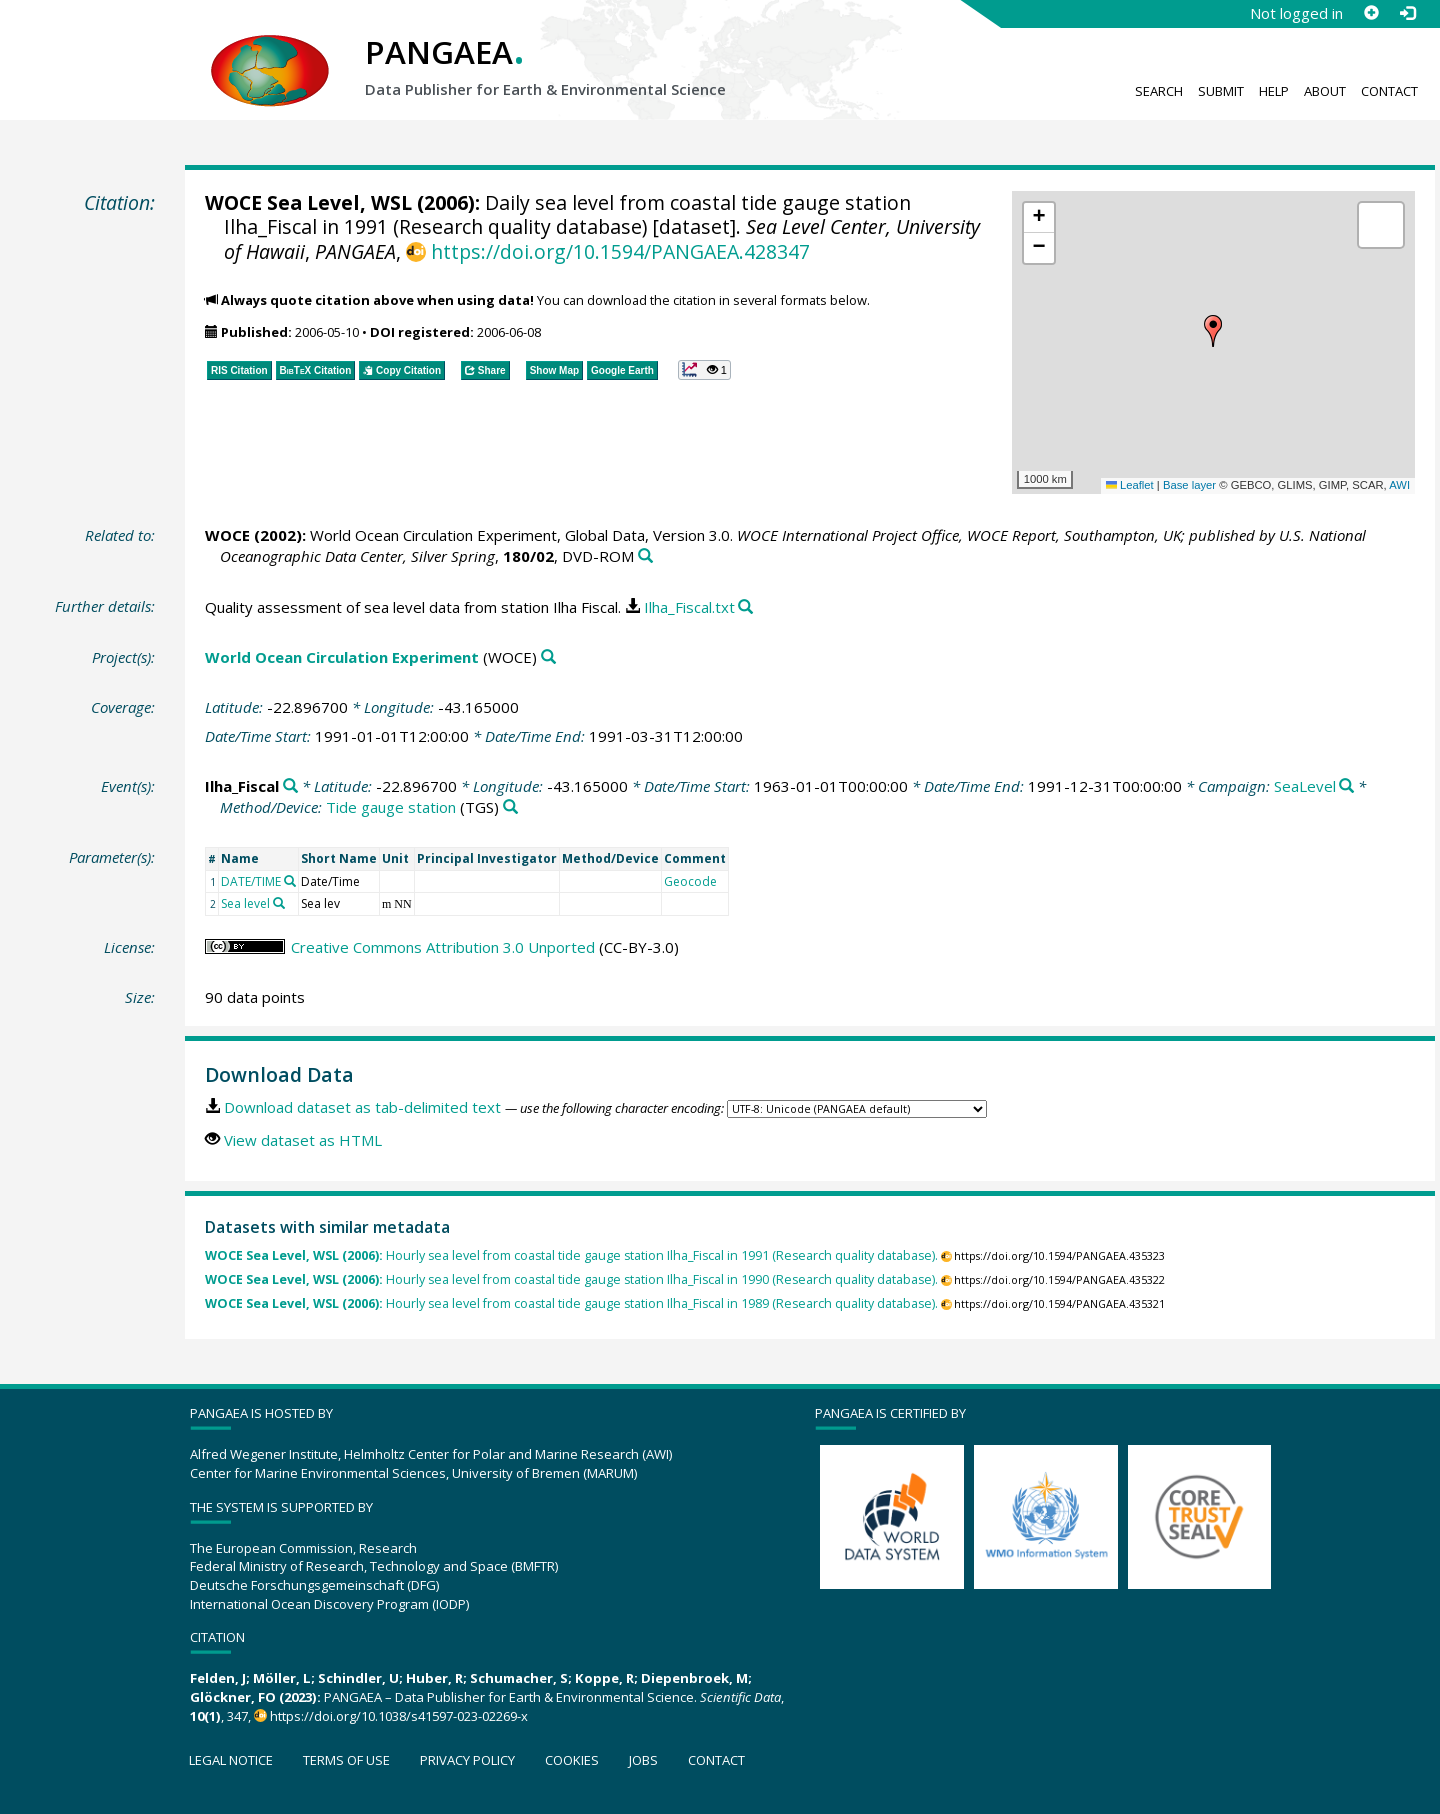 This screenshot has height=1814, width=1440. Describe the element at coordinates (645, 556) in the screenshot. I see `[Search PANGAEA for other datasets related to this publication]` at that location.